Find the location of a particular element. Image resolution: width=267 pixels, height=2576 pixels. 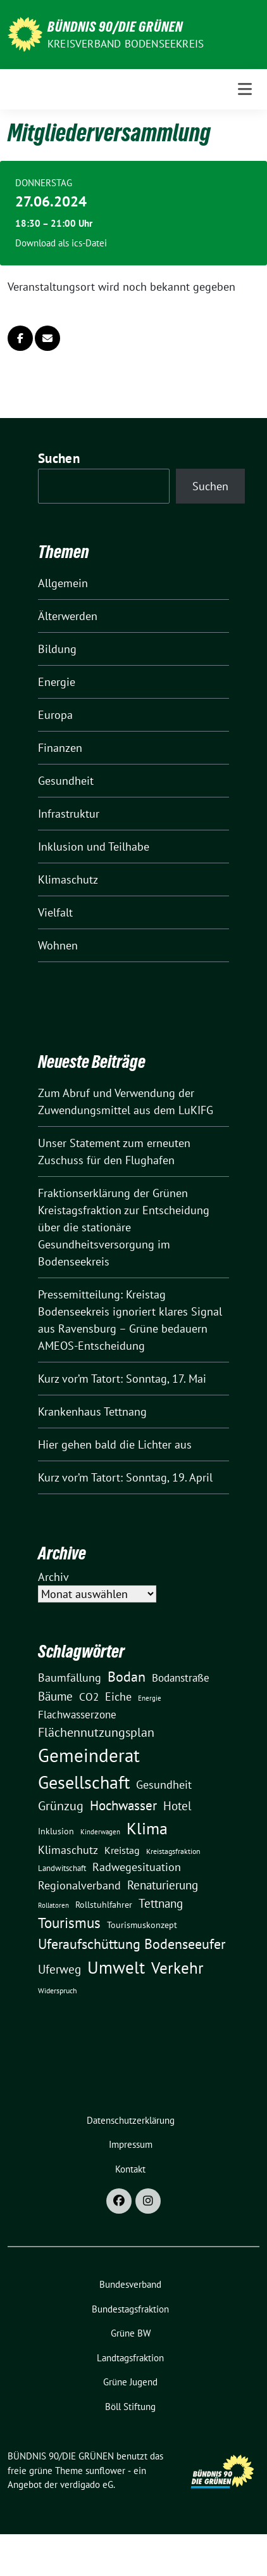

Tettnang [Tettnang (34 Einträge)] is located at coordinates (161, 1903).